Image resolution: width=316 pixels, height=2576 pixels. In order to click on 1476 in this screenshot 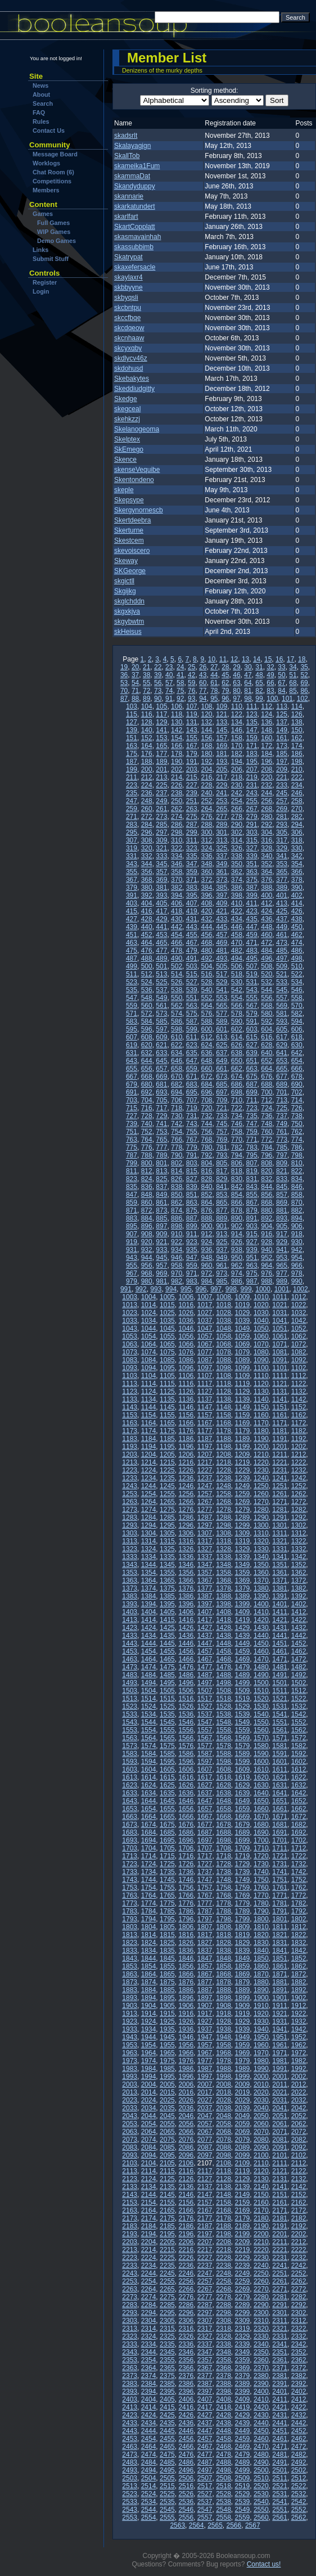, I will do `click(185, 1667)`.